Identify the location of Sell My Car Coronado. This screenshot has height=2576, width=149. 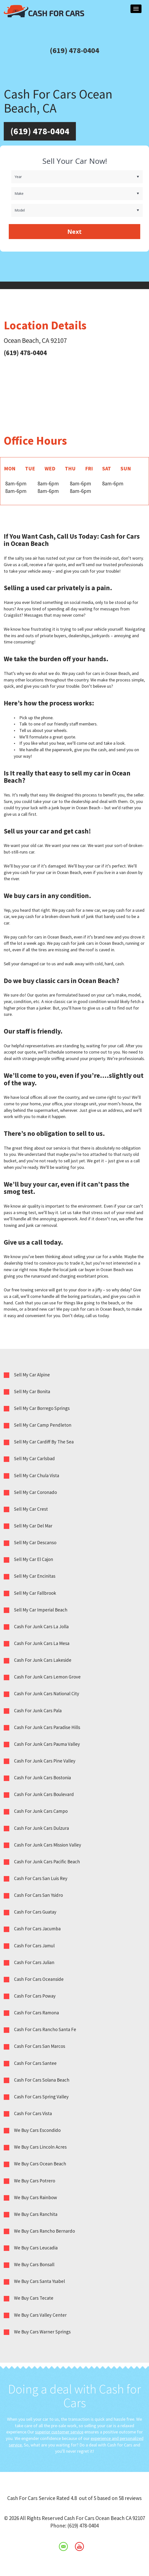
(30, 1492).